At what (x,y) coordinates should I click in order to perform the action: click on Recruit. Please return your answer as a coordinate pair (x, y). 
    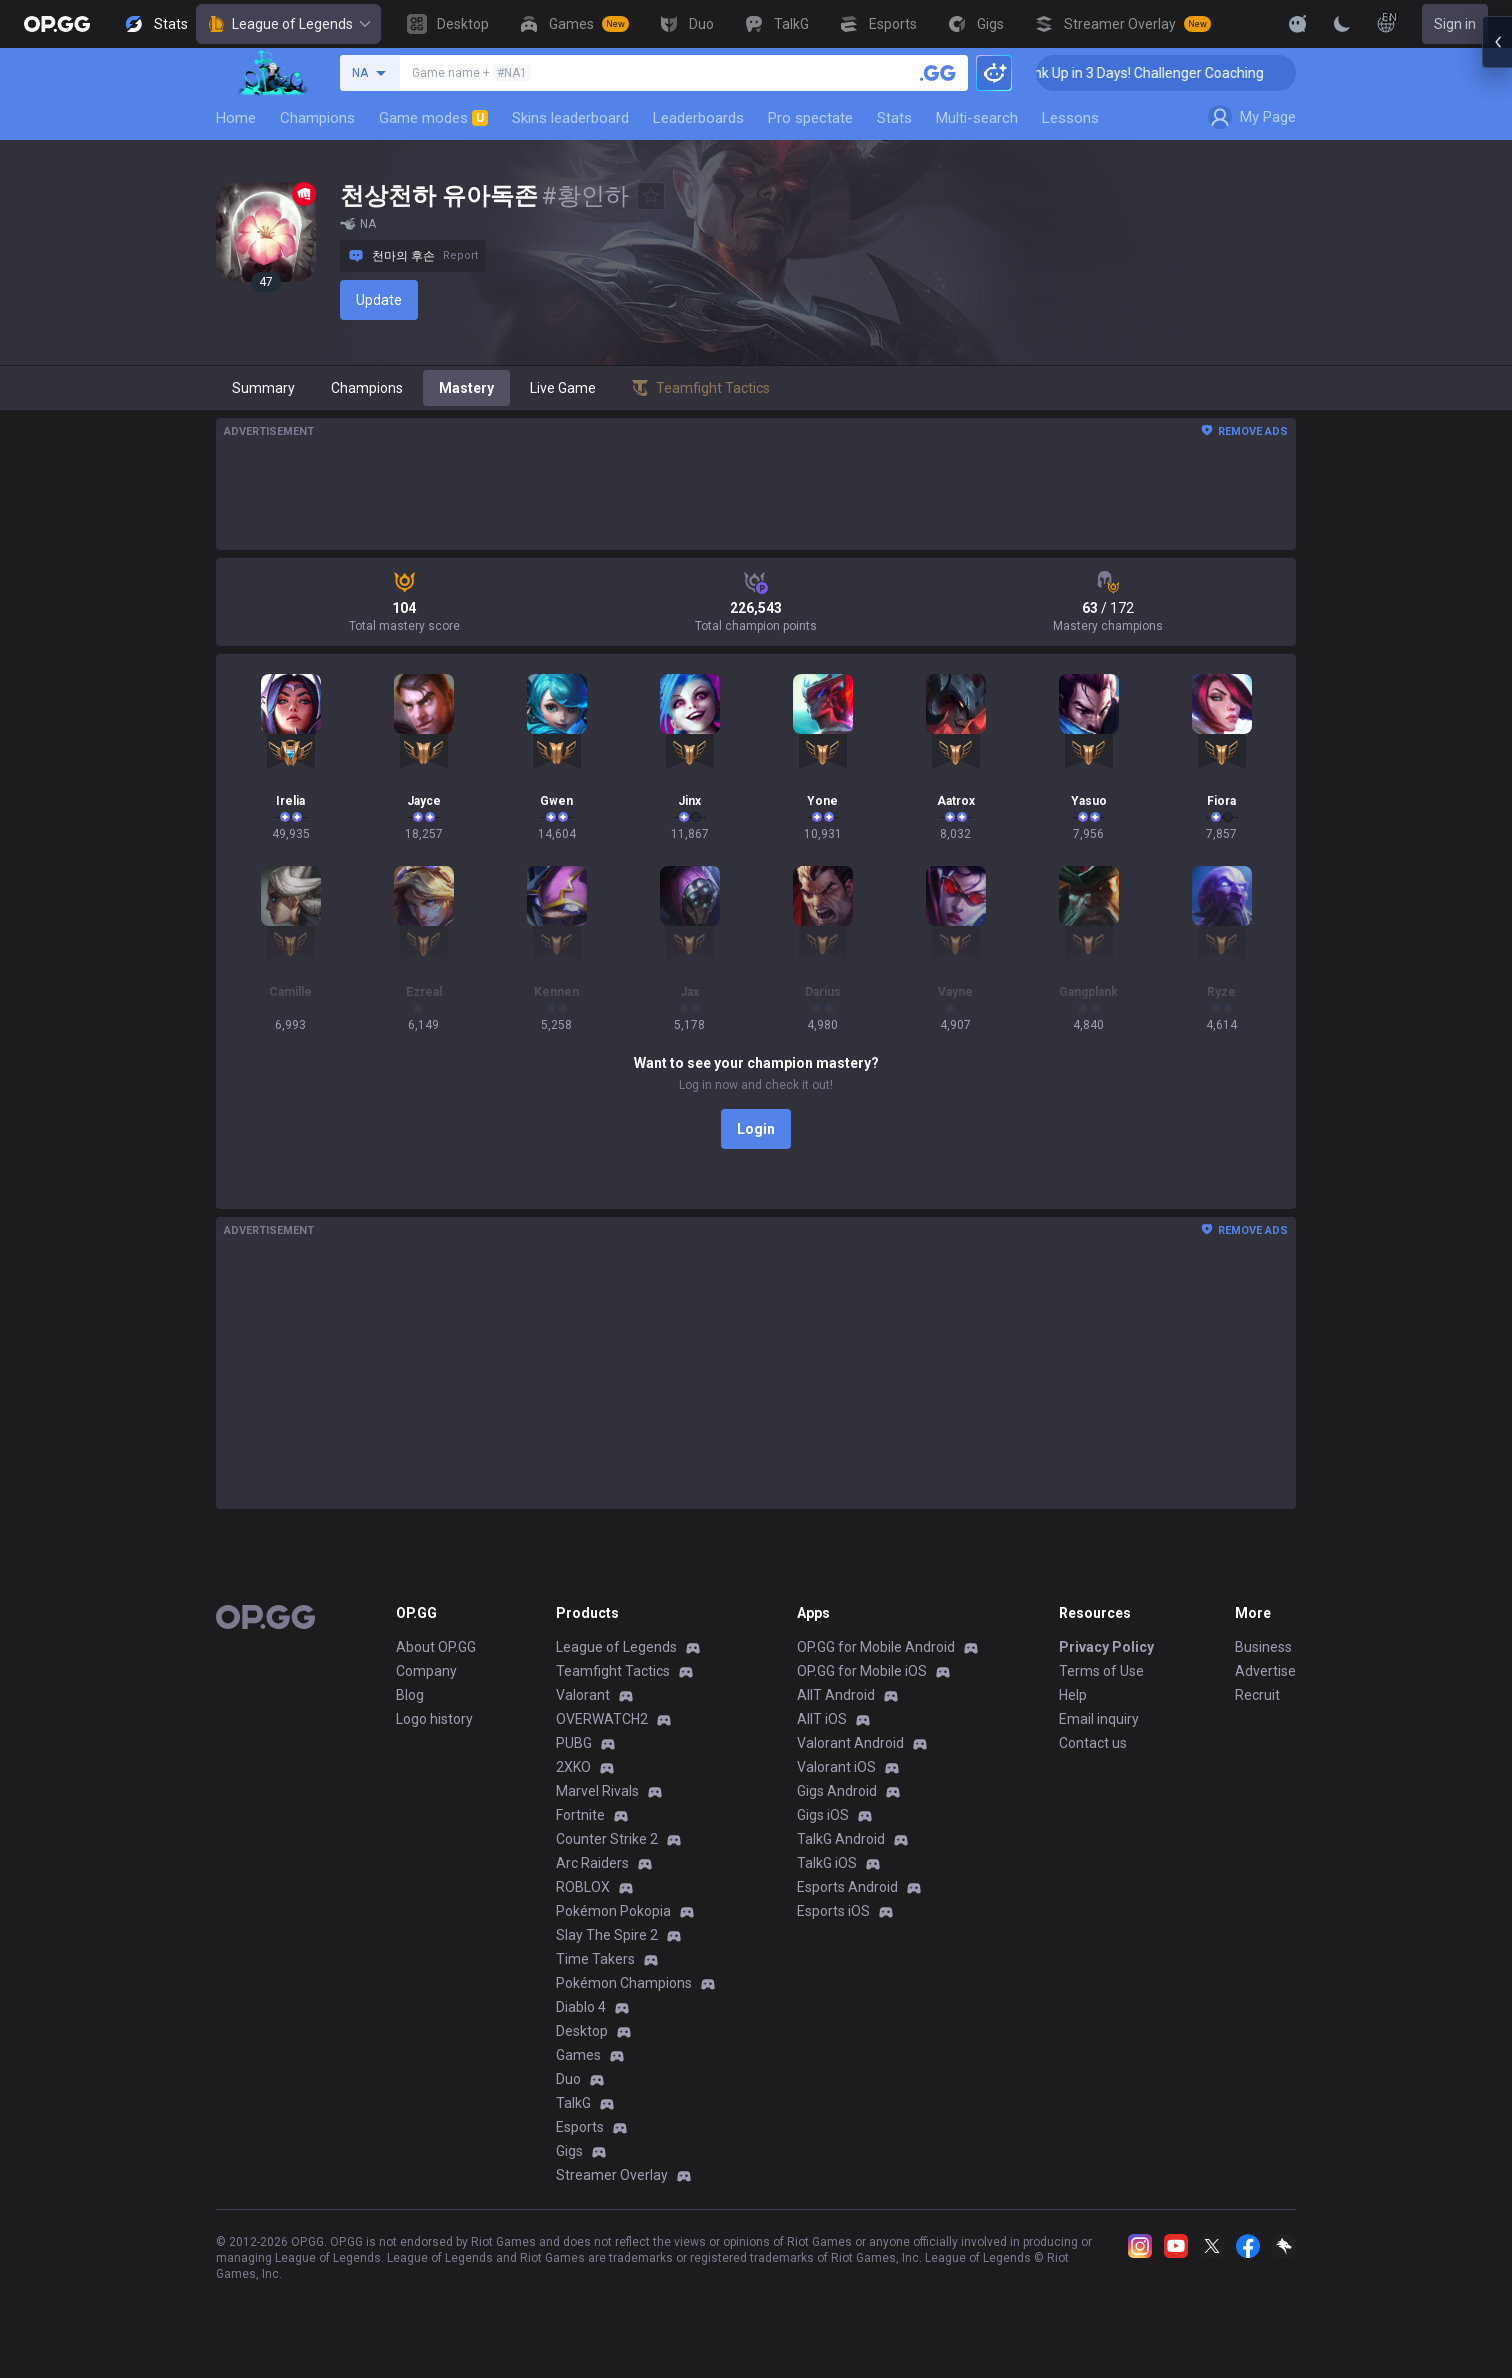
    Looking at the image, I should click on (1257, 1695).